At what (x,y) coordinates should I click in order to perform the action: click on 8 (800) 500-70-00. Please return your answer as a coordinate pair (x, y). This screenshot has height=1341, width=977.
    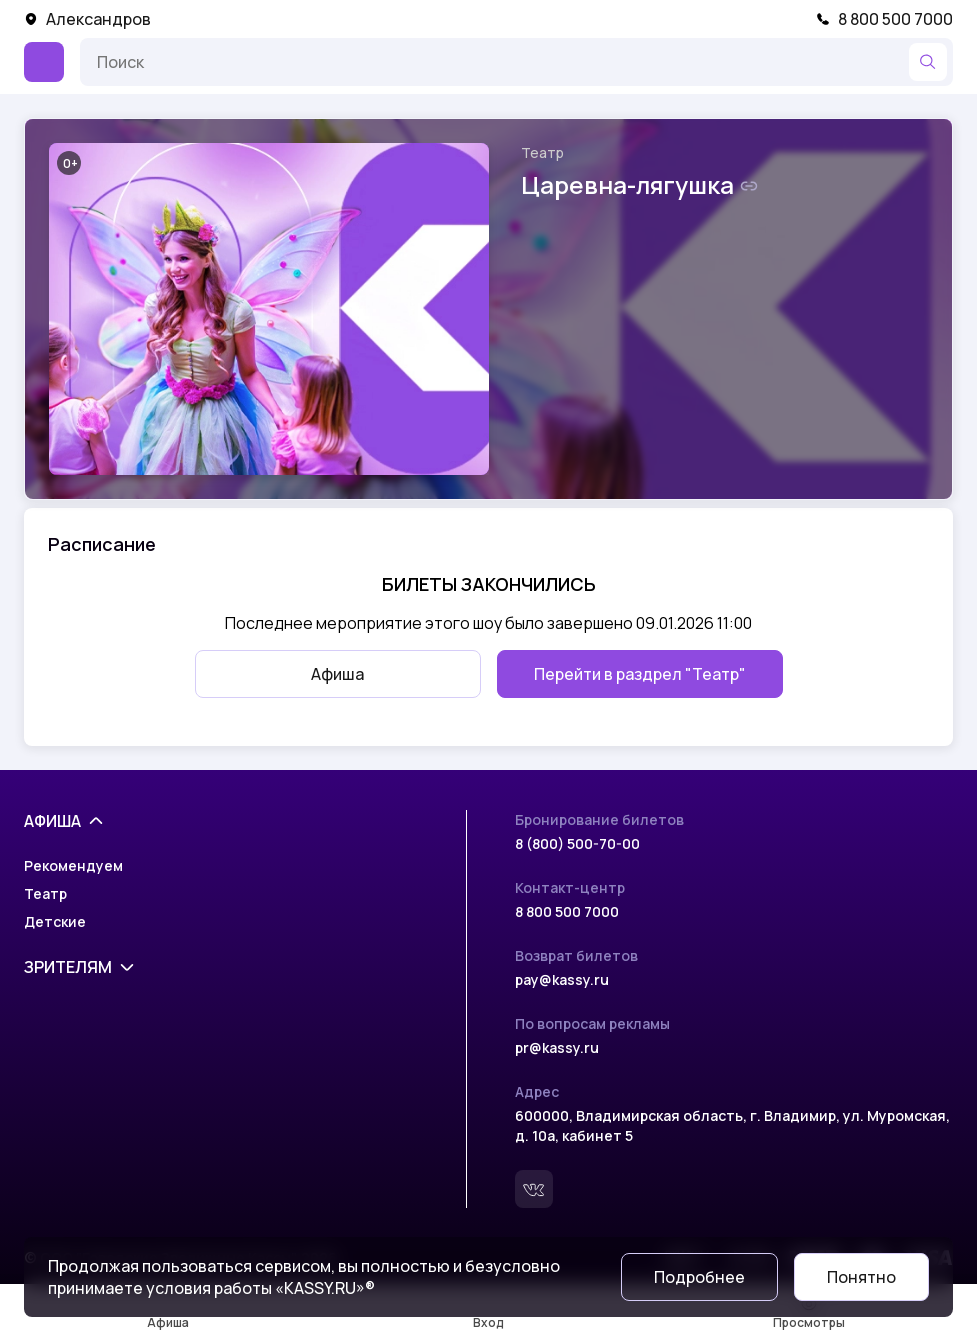
    Looking at the image, I should click on (577, 843).